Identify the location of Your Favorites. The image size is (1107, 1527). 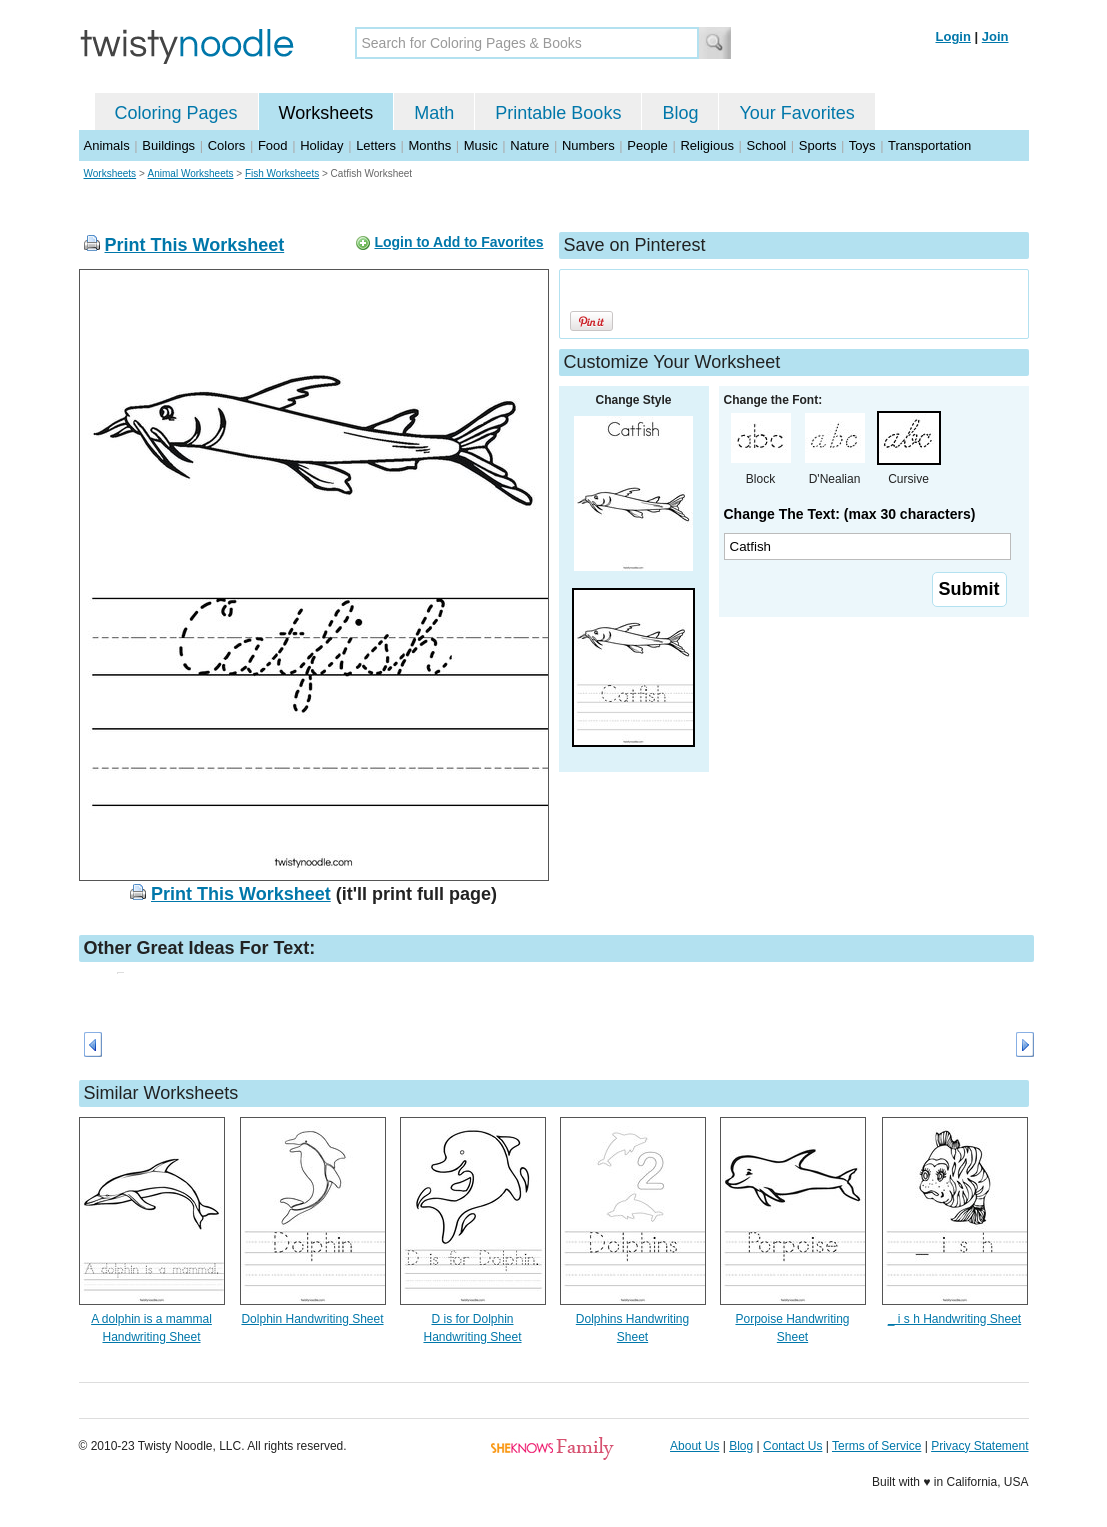
(796, 113).